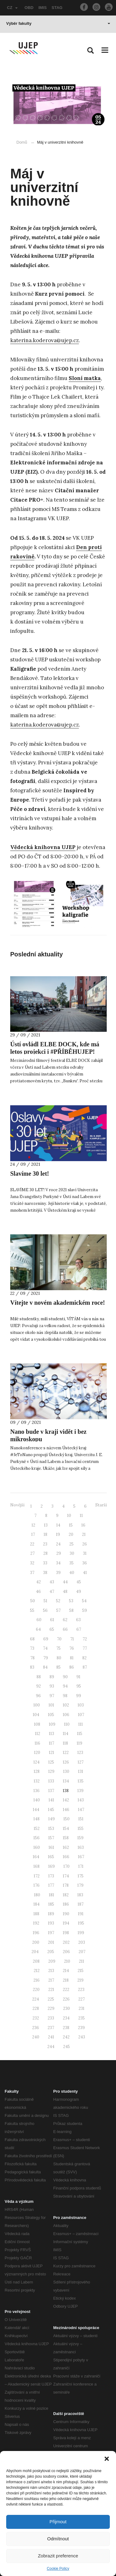  I want to click on 78, so click(32, 1658).